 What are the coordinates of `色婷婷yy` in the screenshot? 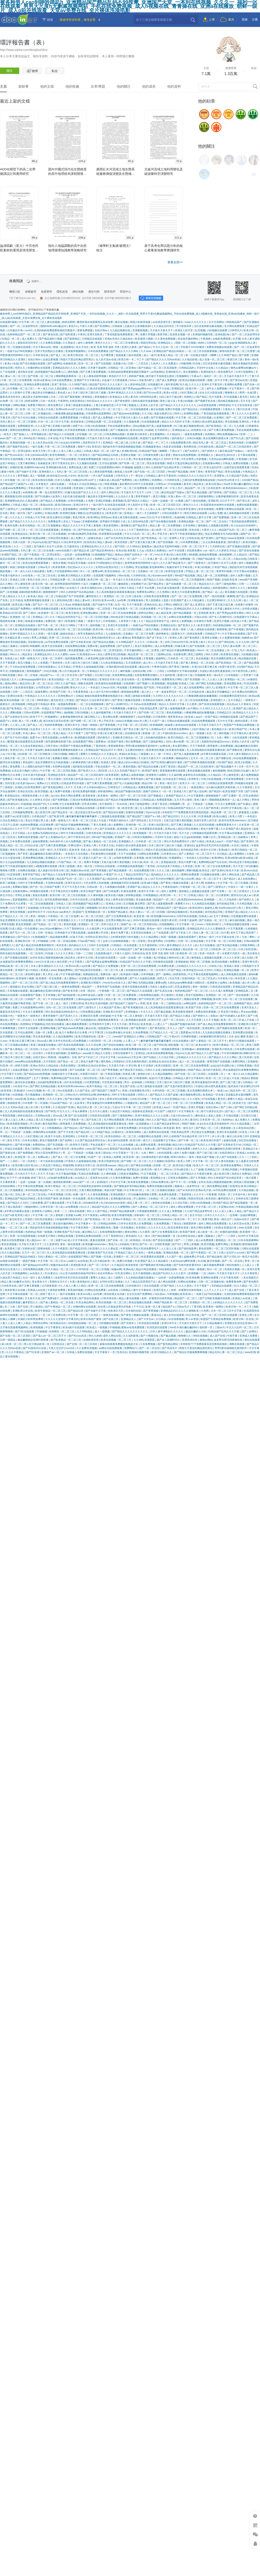 It's located at (227, 1119).